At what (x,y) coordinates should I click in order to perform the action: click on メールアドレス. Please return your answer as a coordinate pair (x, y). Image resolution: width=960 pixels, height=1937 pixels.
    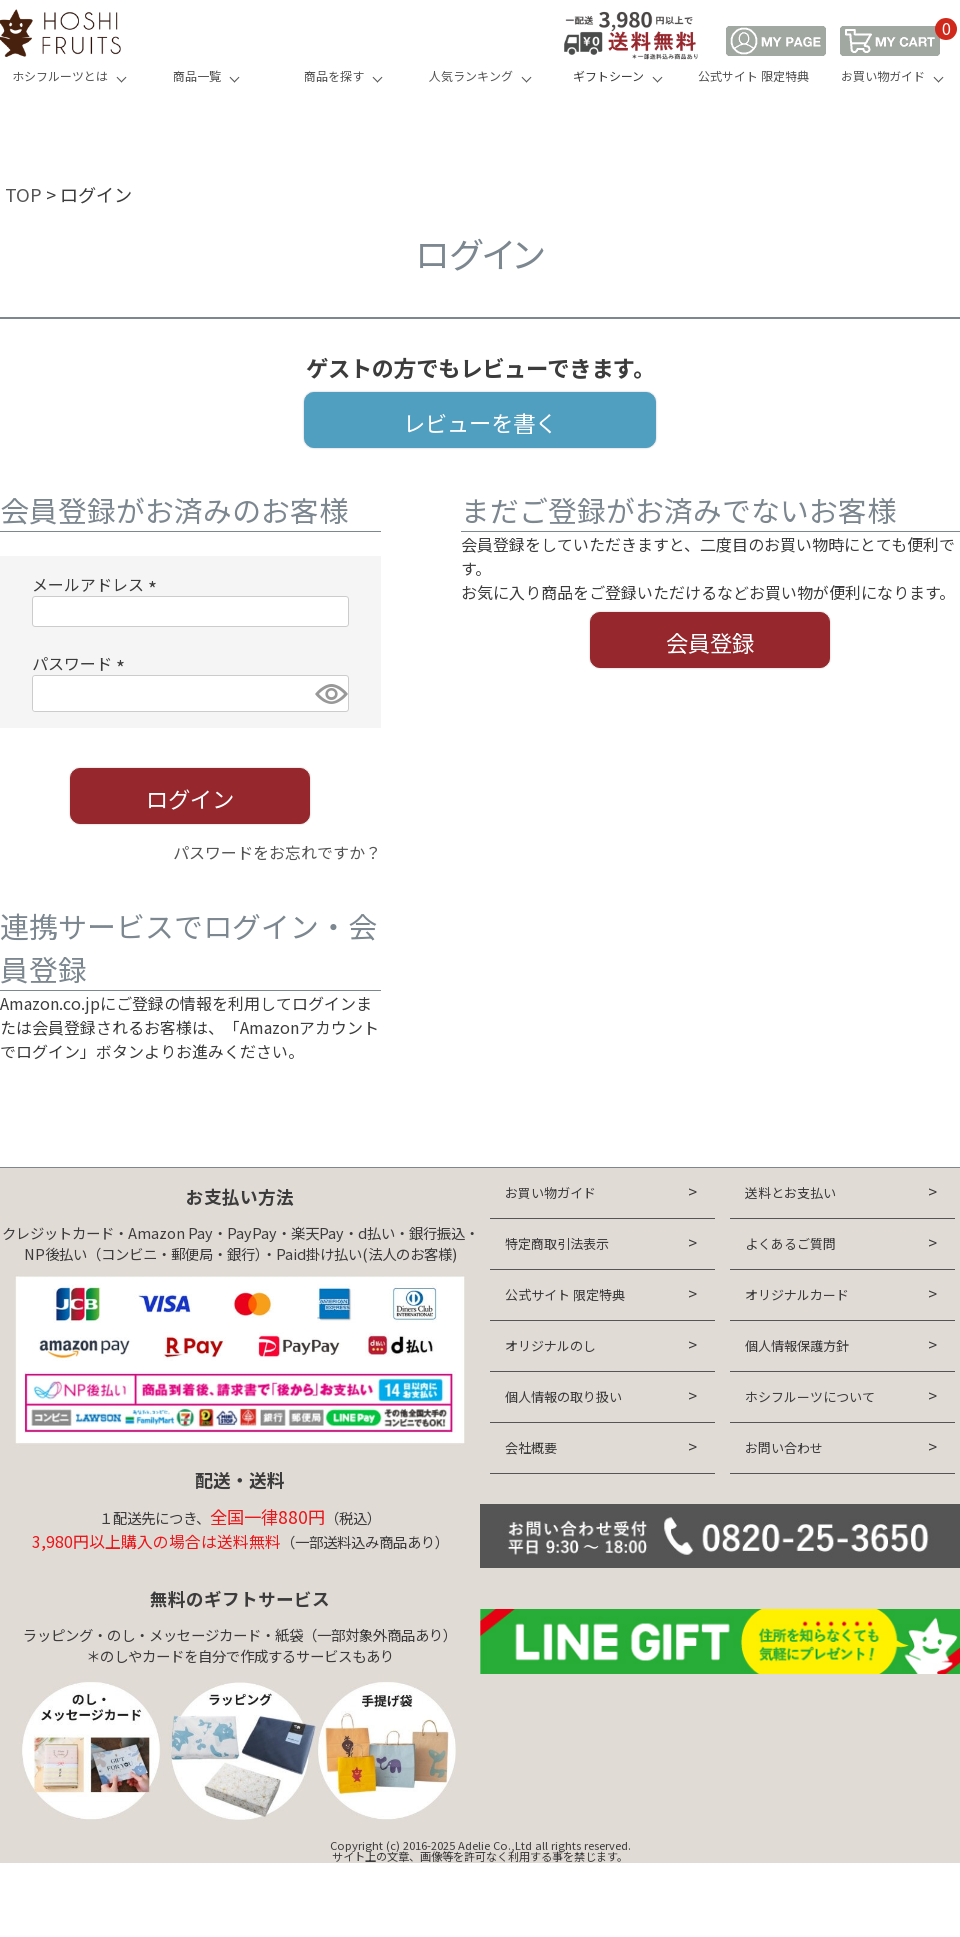
    Looking at the image, I should click on (98, 584).